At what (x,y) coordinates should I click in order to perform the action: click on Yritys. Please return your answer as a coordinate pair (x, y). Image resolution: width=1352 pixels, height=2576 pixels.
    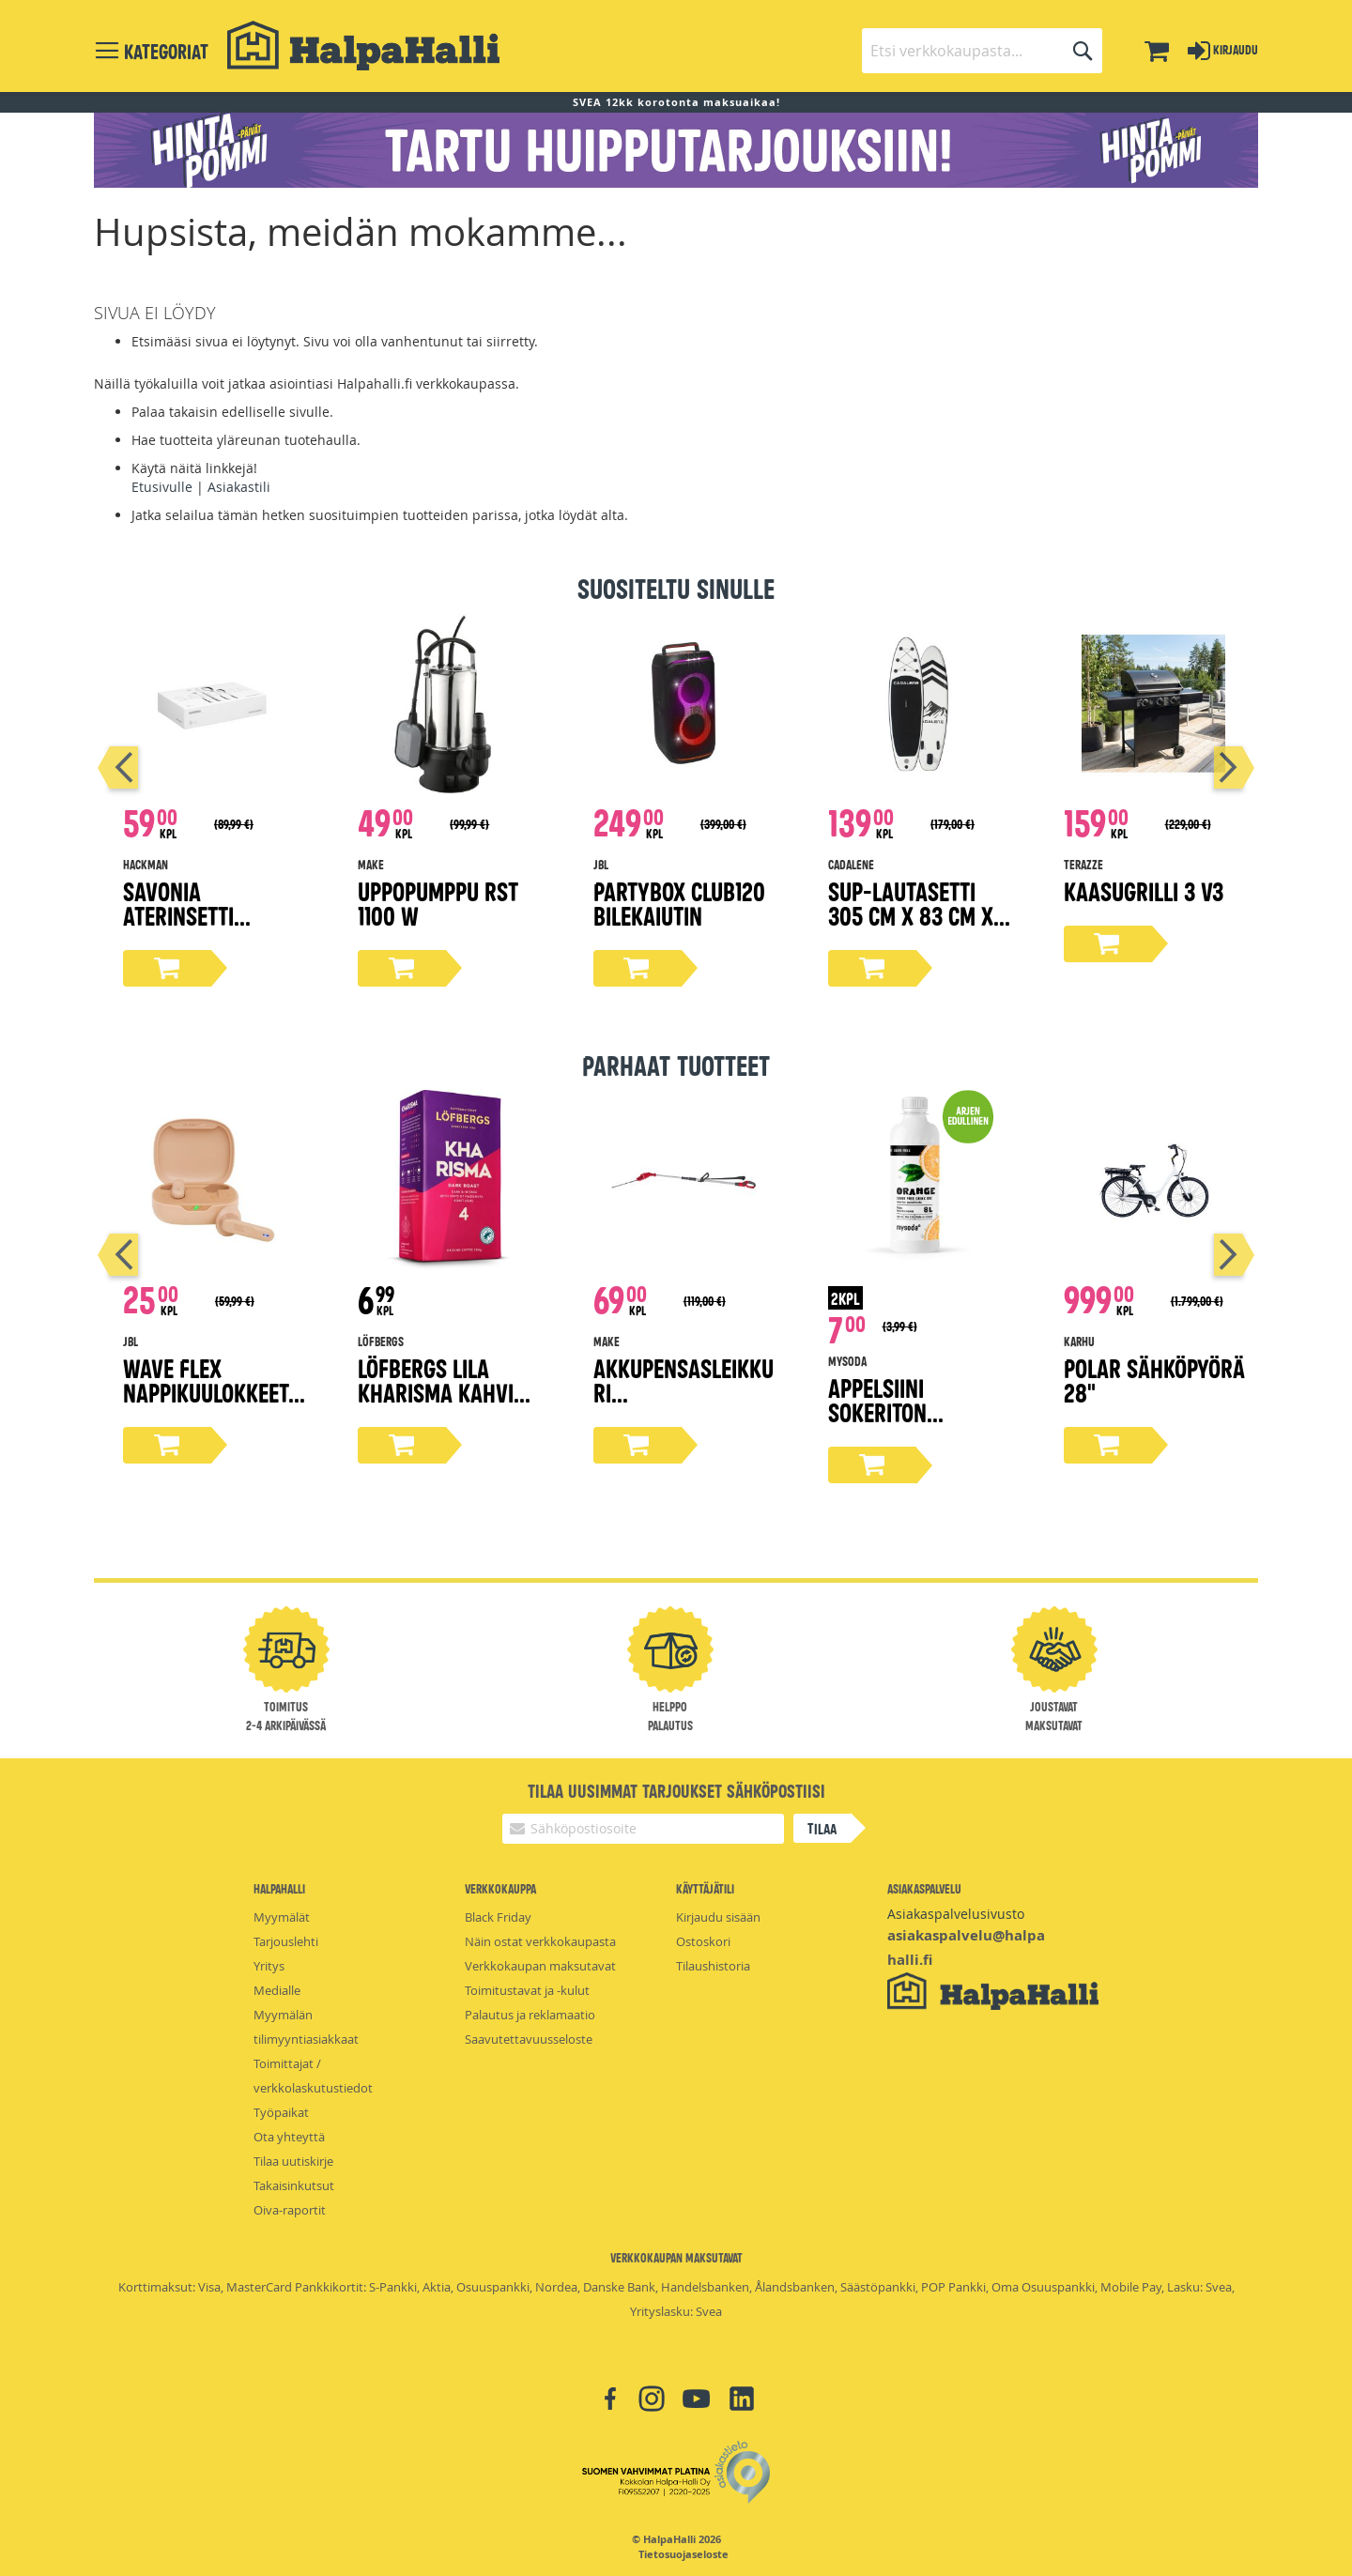
    Looking at the image, I should click on (269, 1965).